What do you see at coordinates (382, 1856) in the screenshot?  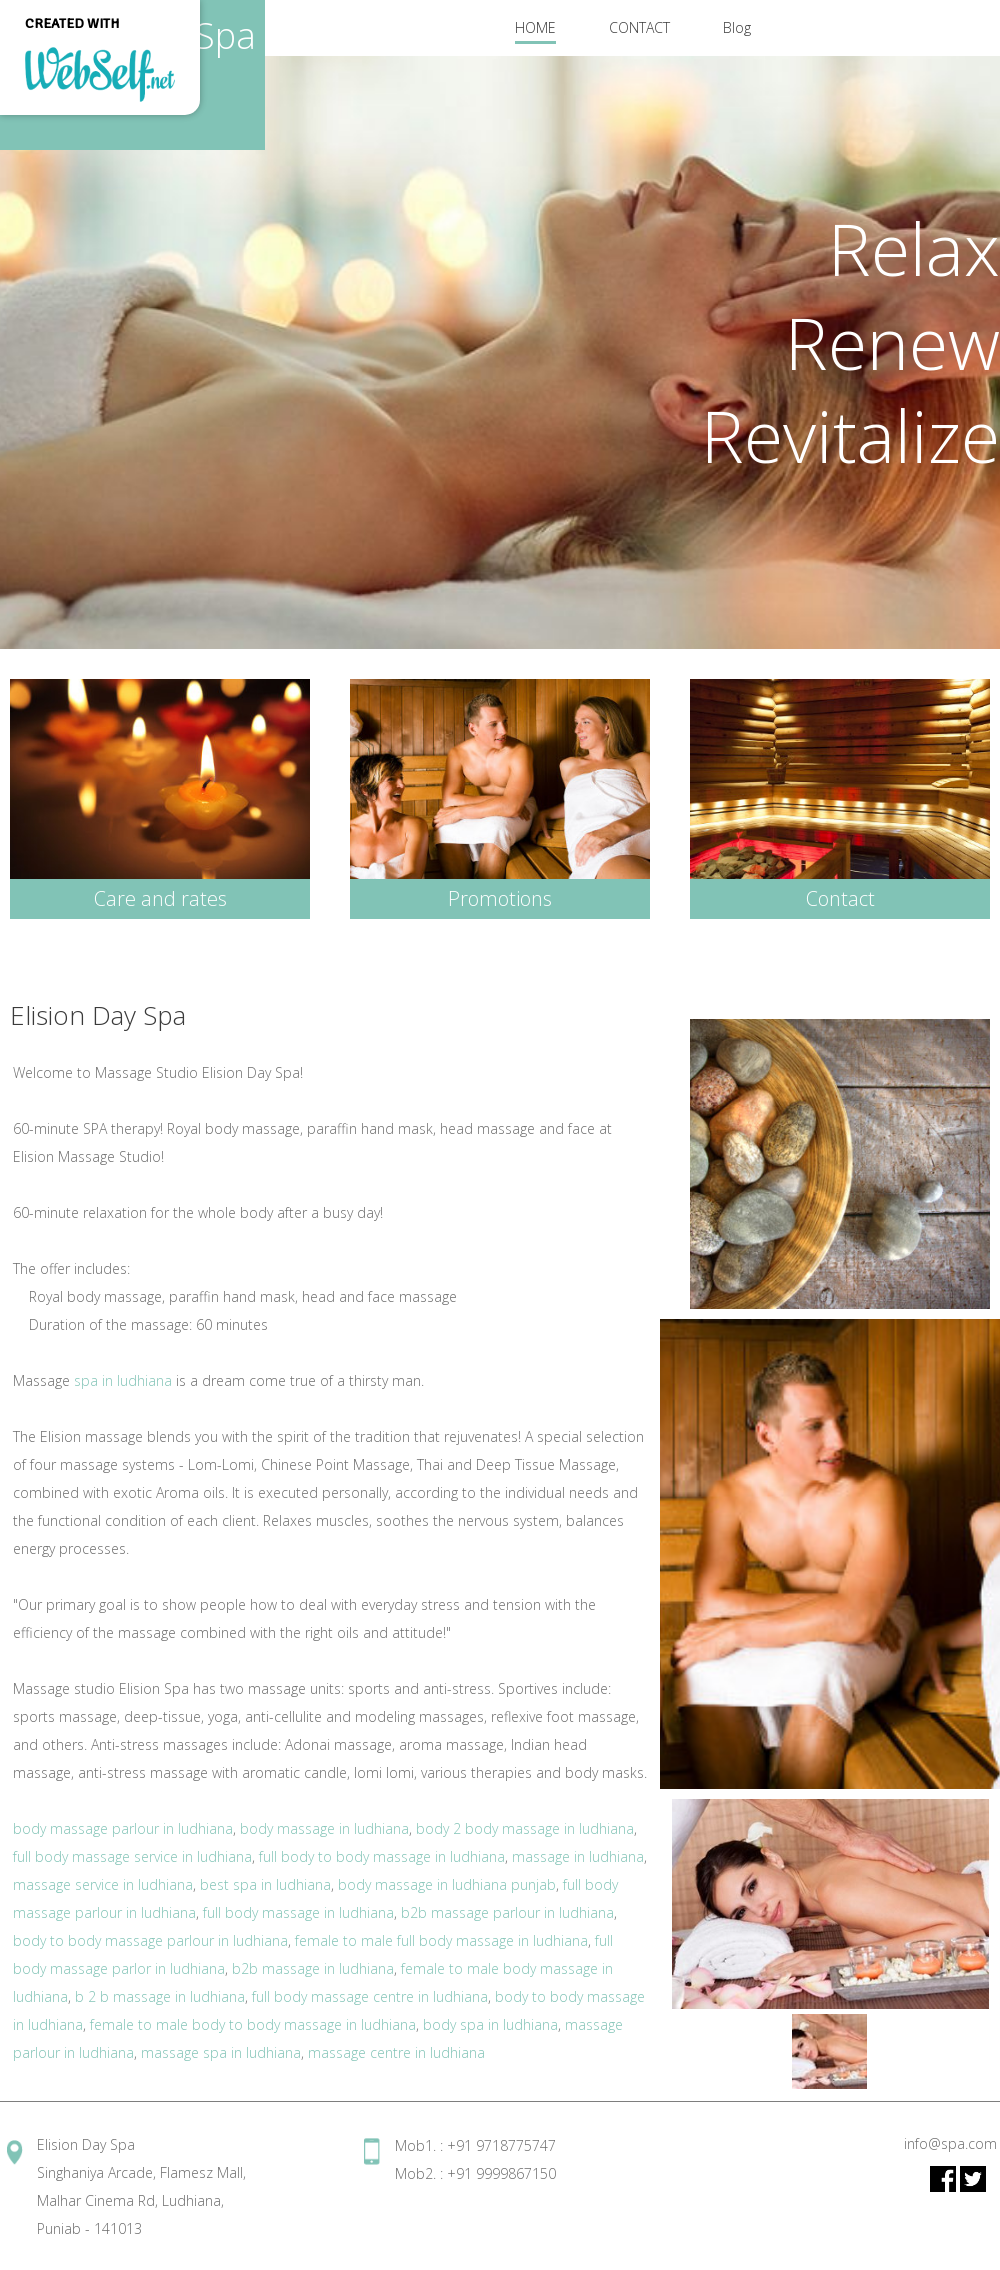 I see `full body to body massage in ludhiana` at bounding box center [382, 1856].